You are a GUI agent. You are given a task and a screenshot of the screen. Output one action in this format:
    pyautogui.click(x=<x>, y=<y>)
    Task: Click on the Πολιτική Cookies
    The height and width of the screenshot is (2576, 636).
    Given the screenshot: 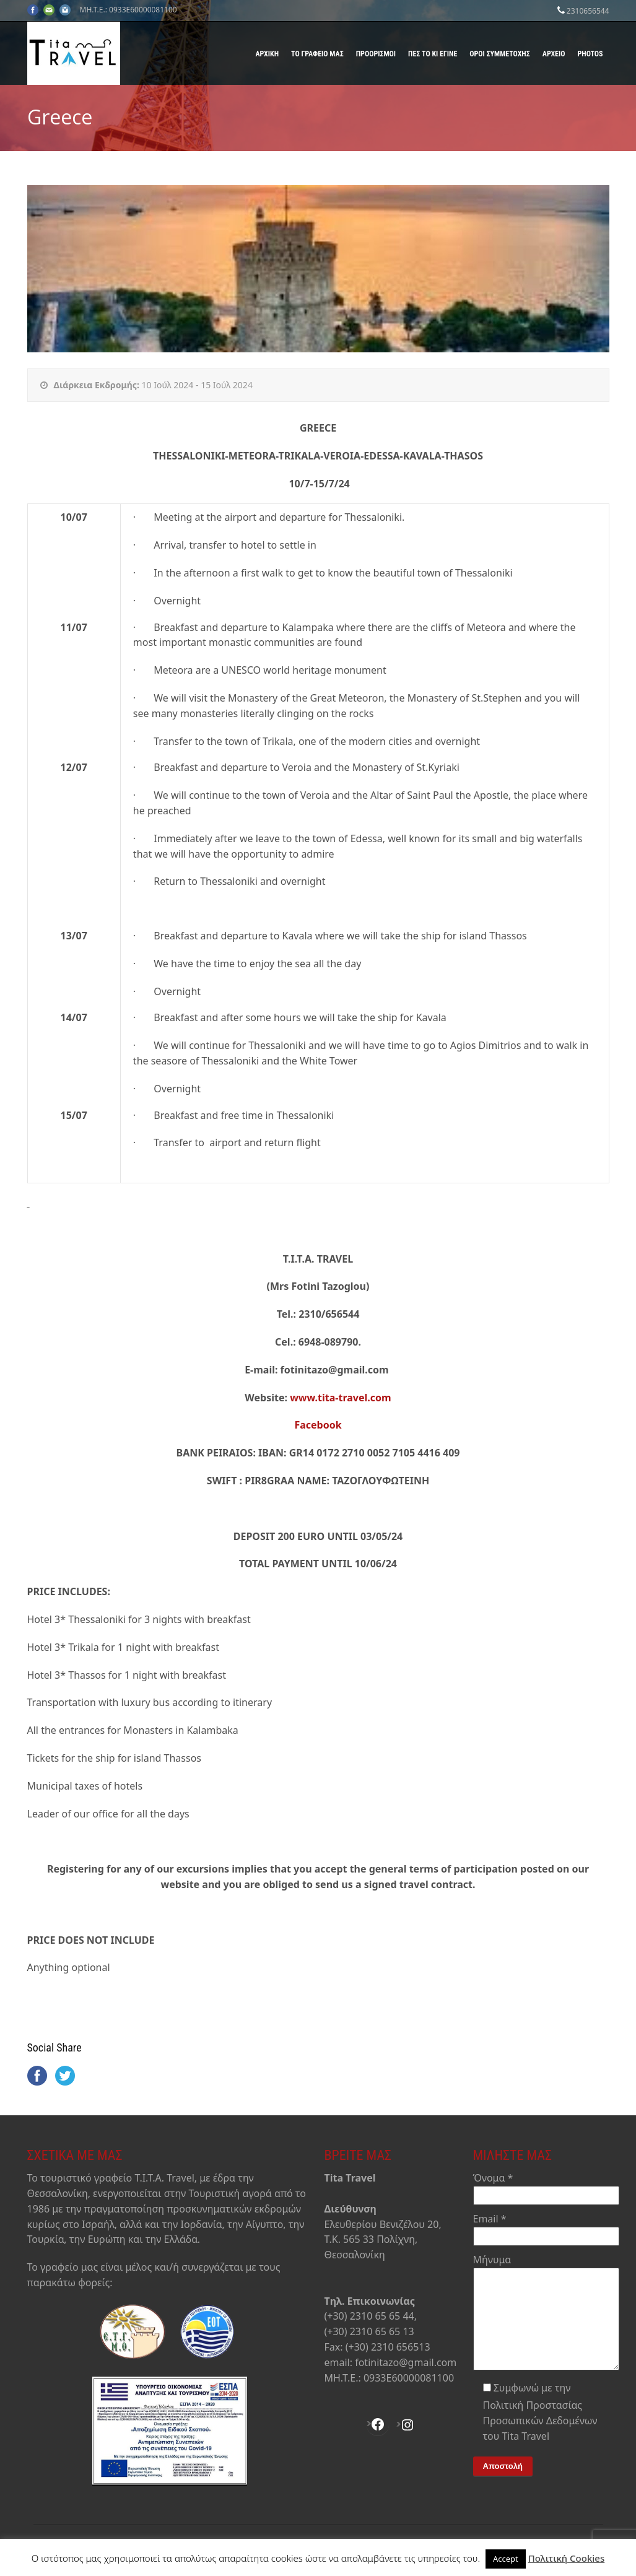 What is the action you would take?
    pyautogui.click(x=566, y=2558)
    